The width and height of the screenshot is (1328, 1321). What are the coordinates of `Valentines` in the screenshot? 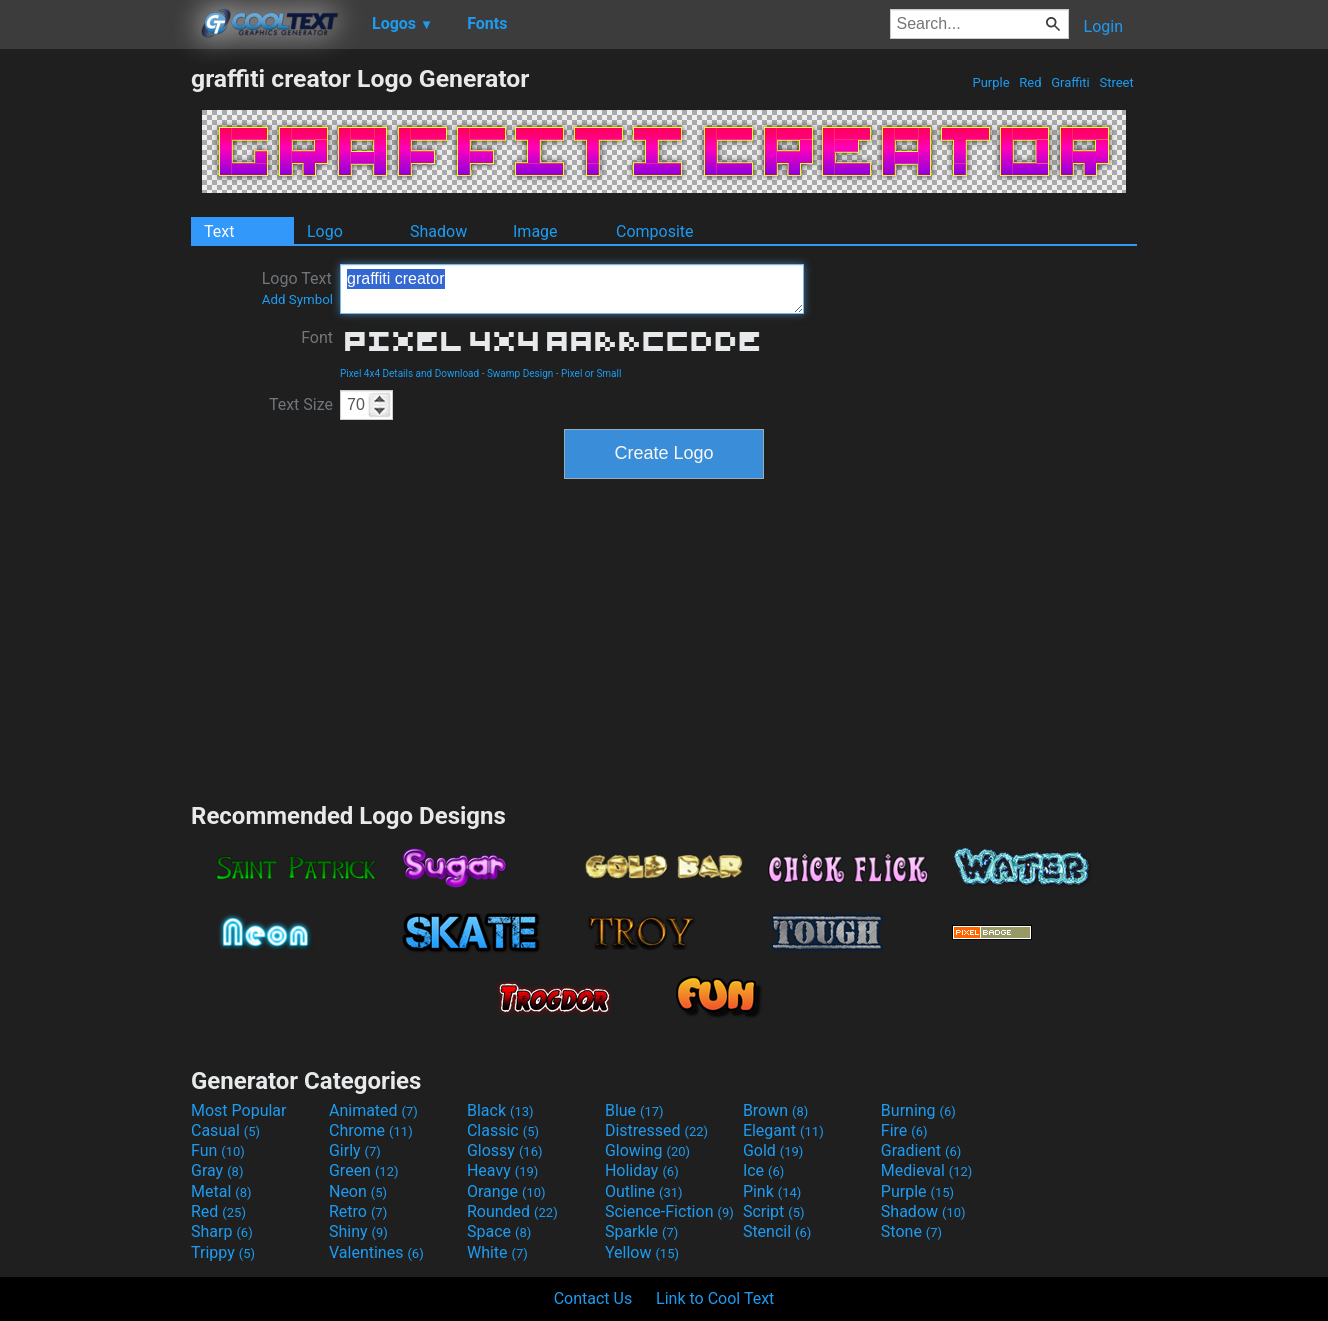 It's located at (376, 1252).